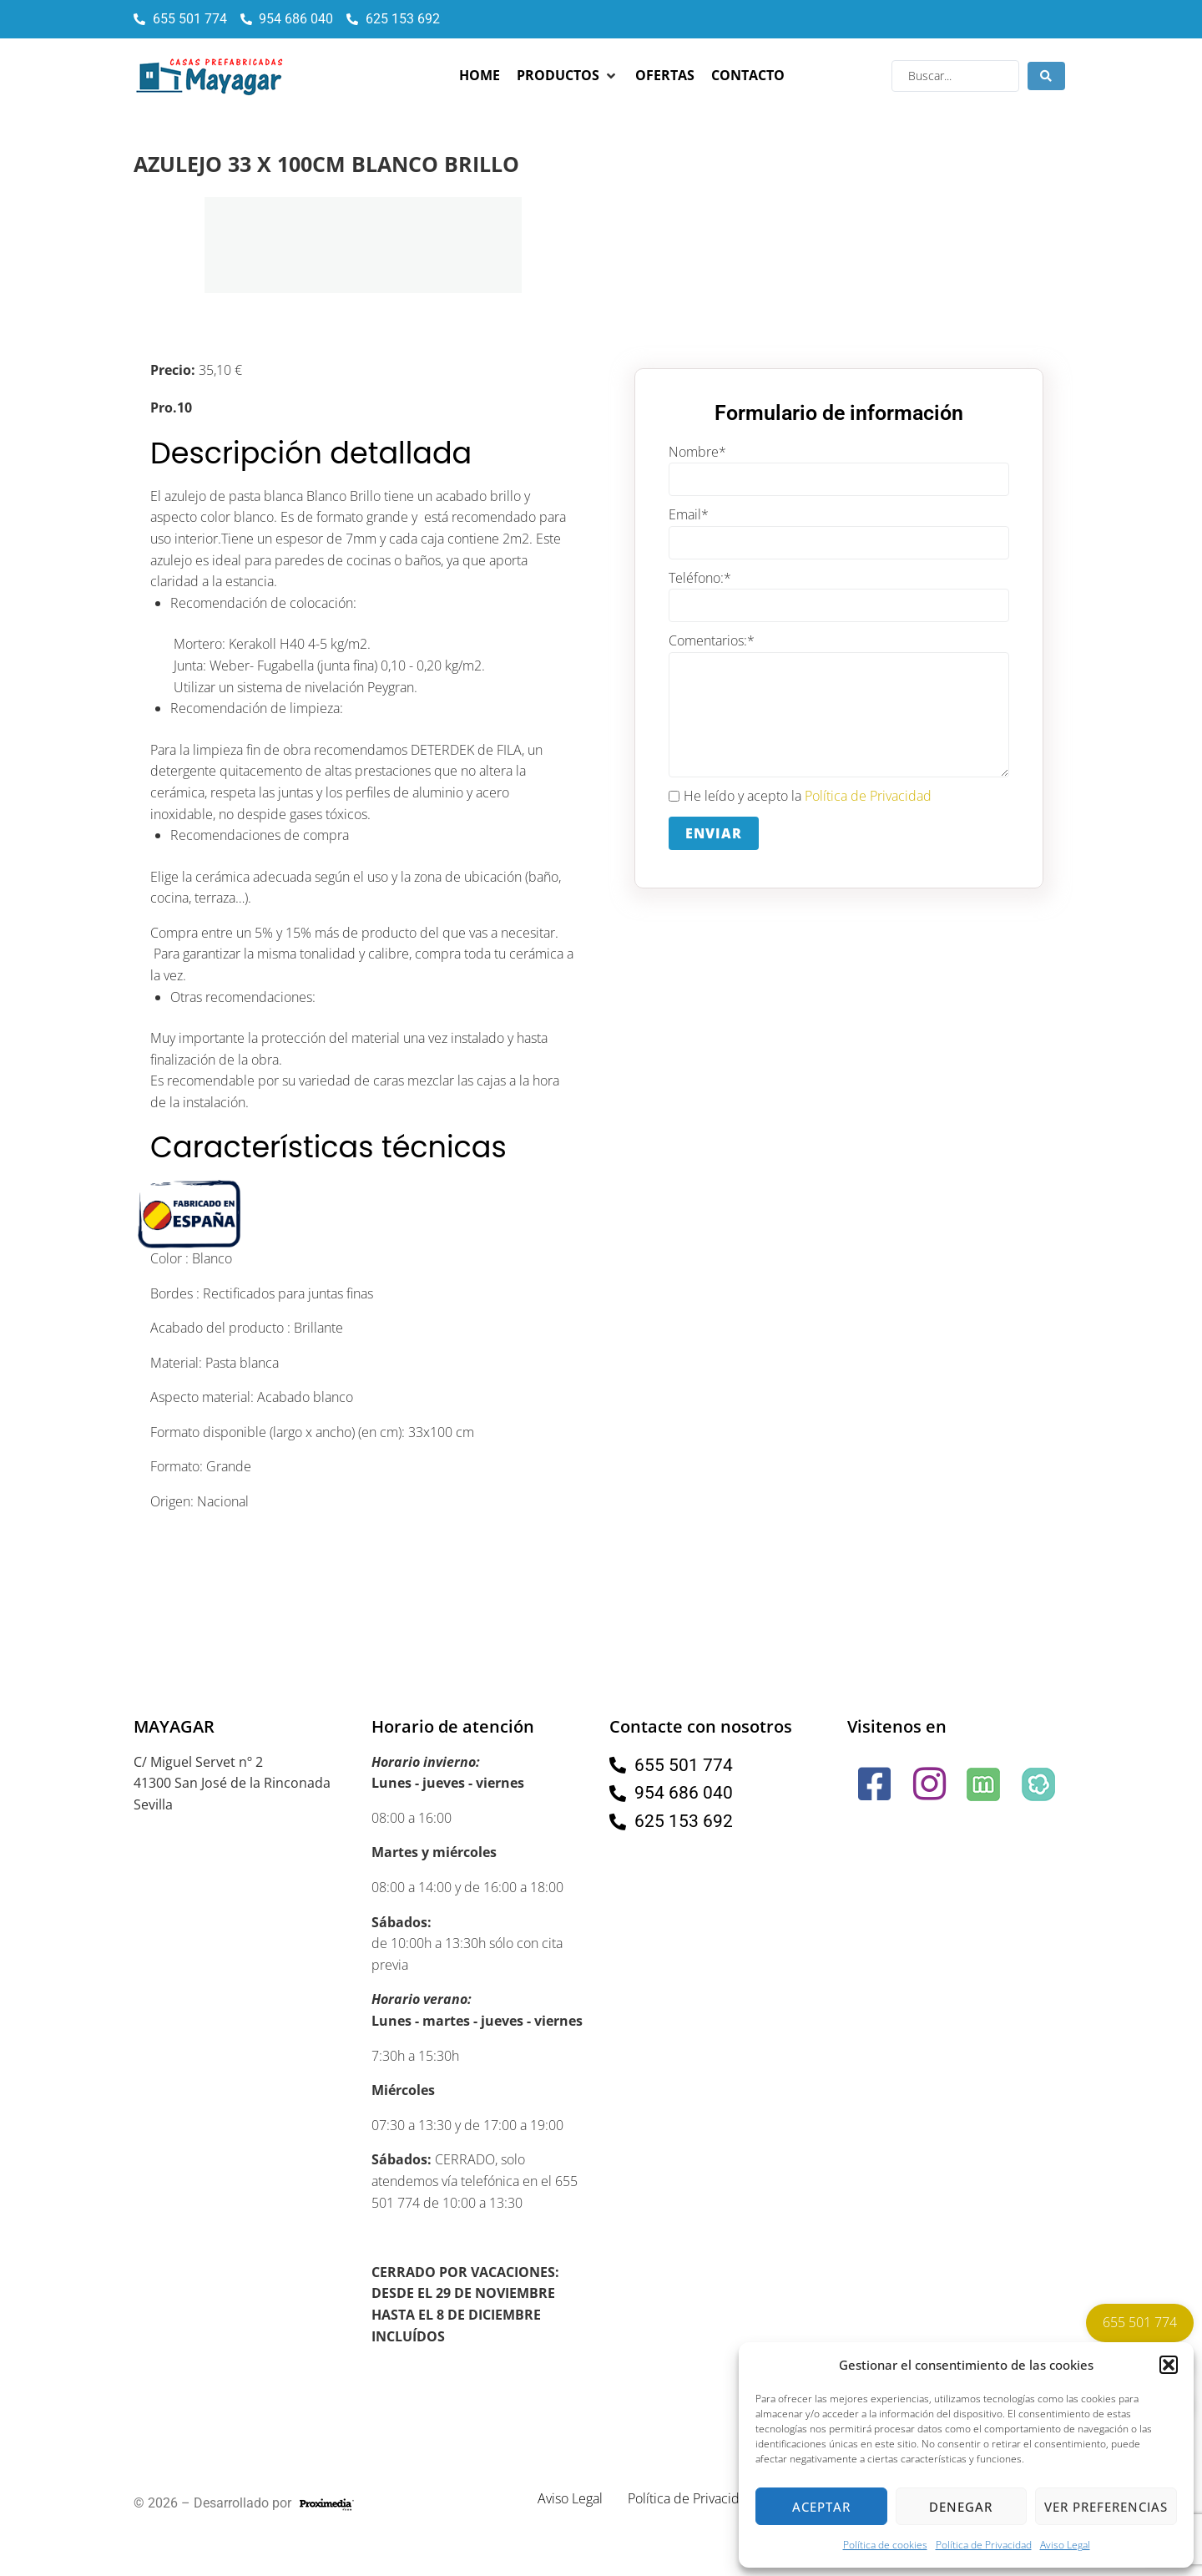 This screenshot has width=1202, height=2576. Describe the element at coordinates (479, 76) in the screenshot. I see `[Home]` at that location.